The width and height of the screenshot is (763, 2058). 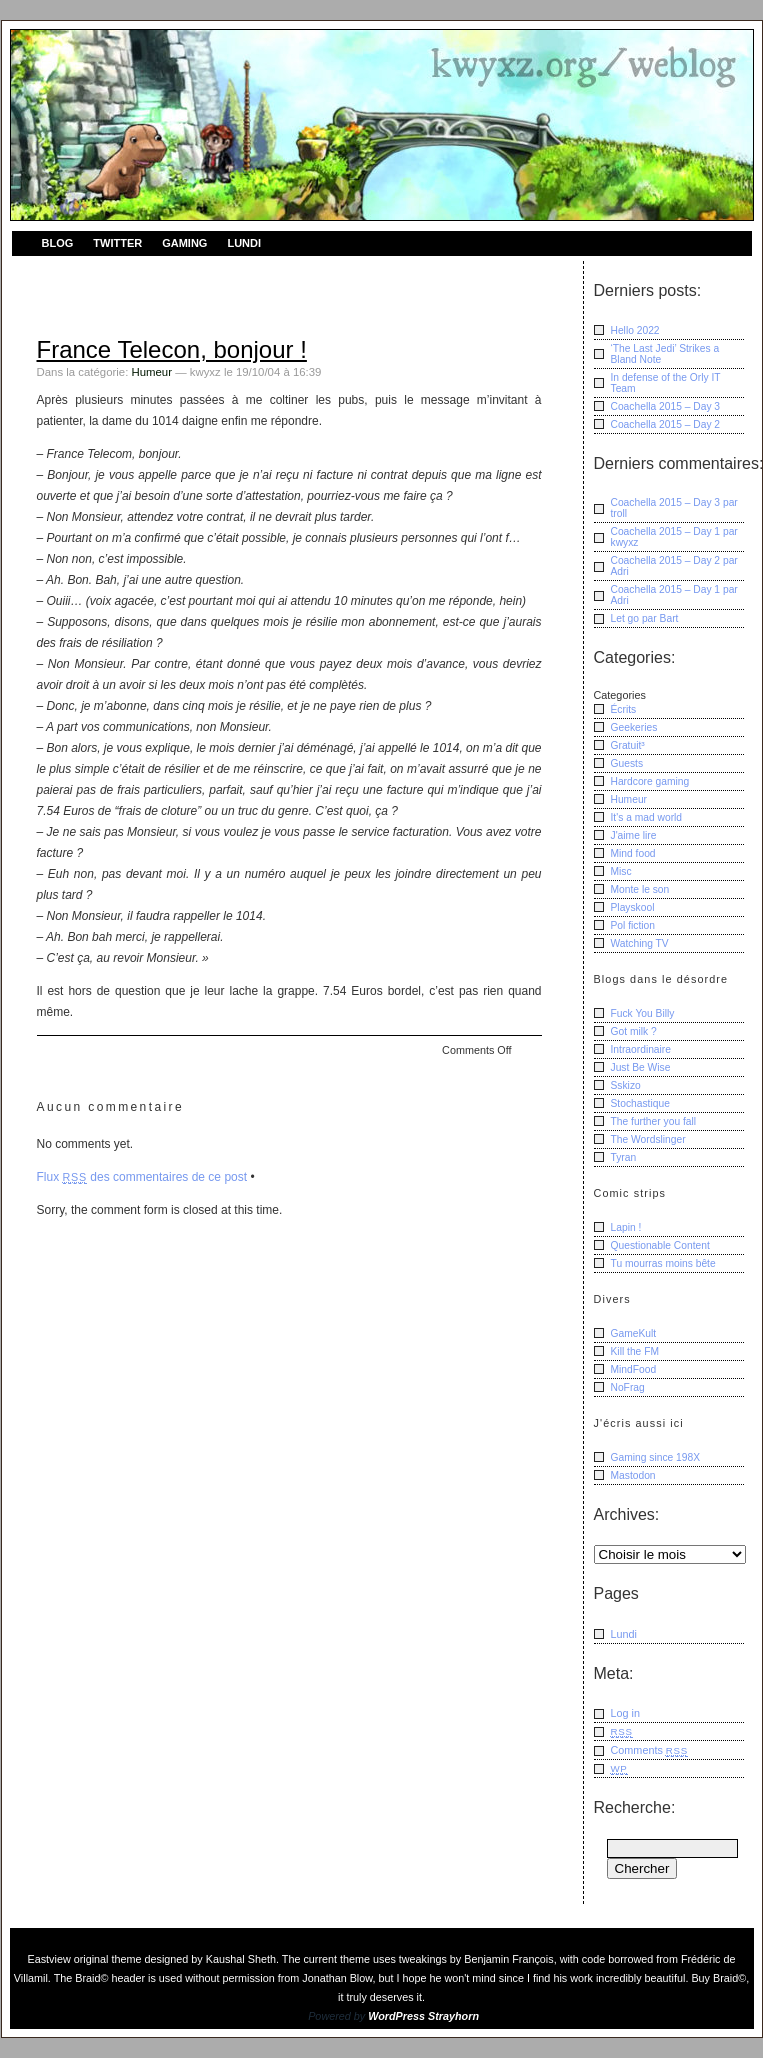 I want to click on Just Be Wise, so click(x=641, y=1067).